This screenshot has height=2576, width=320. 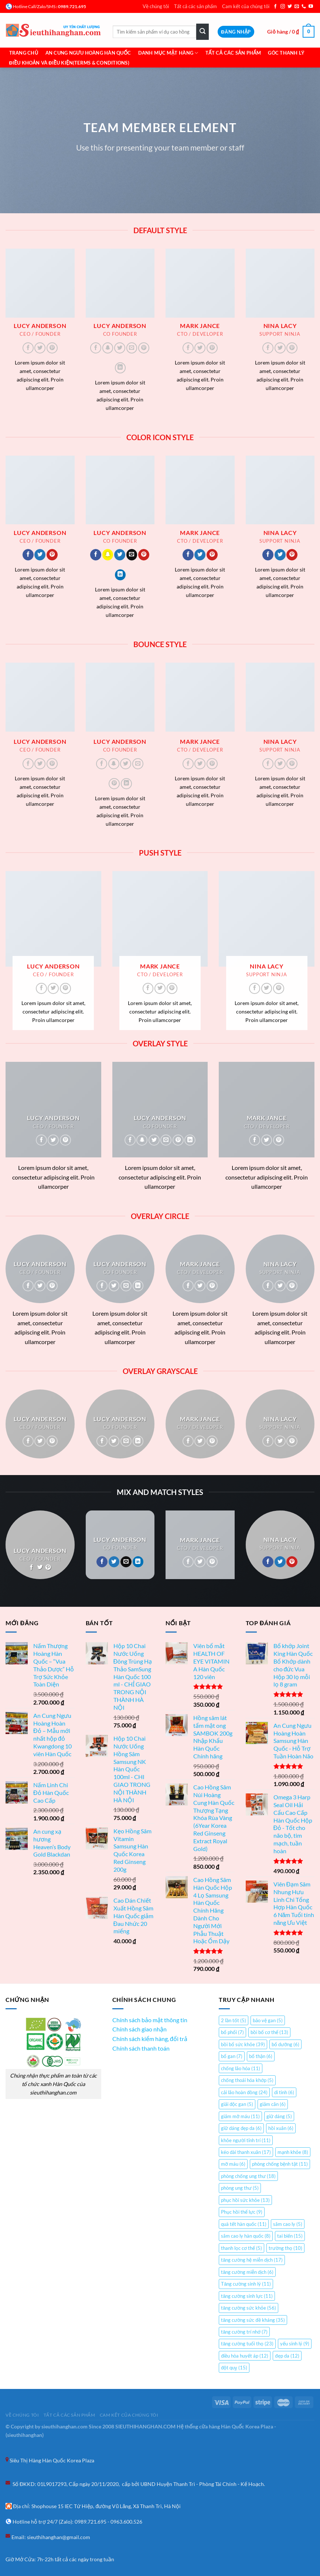 What do you see at coordinates (286, 53) in the screenshot?
I see `Góc Thanh Lý` at bounding box center [286, 53].